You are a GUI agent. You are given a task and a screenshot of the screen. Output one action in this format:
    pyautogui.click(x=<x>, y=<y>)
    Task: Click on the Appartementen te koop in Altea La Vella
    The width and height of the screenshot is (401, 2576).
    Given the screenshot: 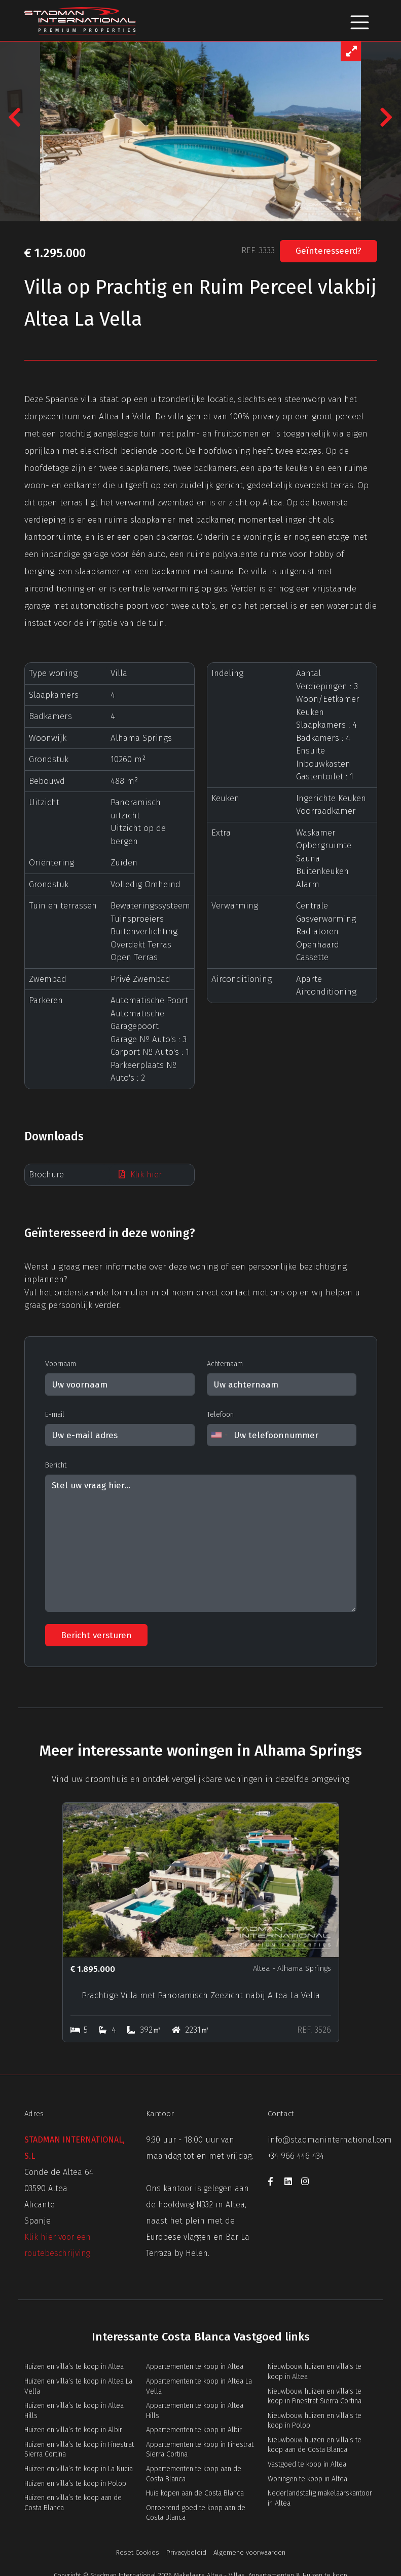 What is the action you would take?
    pyautogui.click(x=199, y=2386)
    